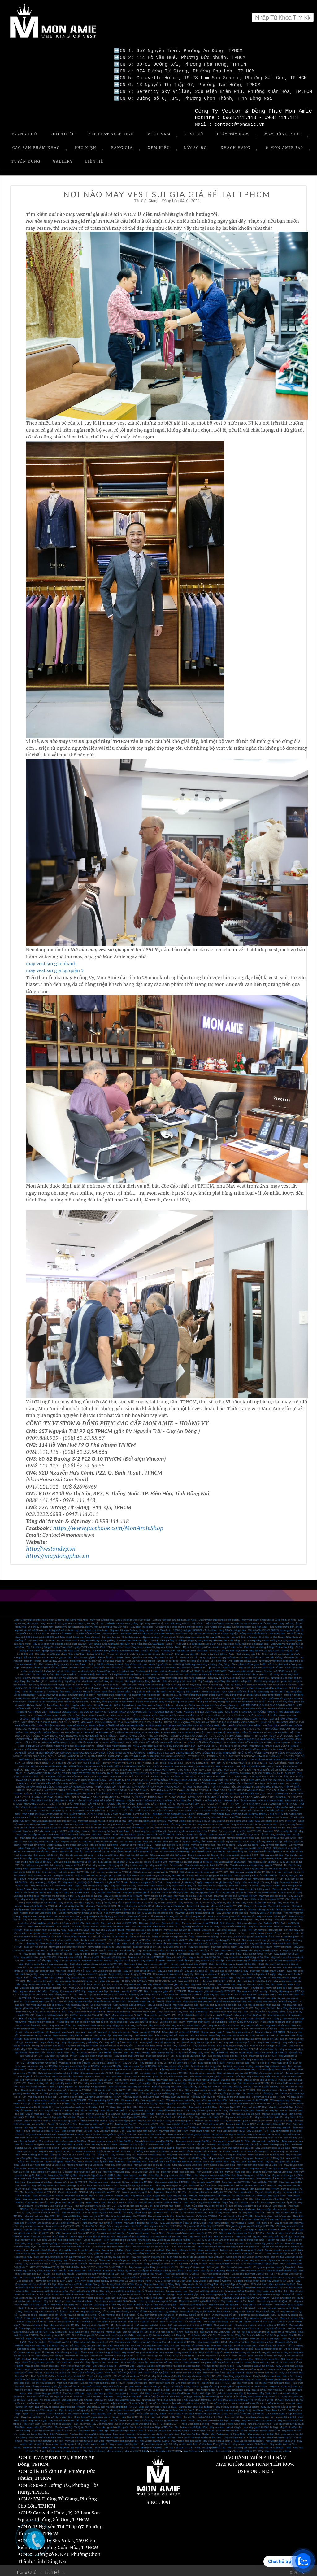  What do you see at coordinates (159, 2308) in the screenshot?
I see `Ở đâu may suit nam công sở đẹp?` at bounding box center [159, 2308].